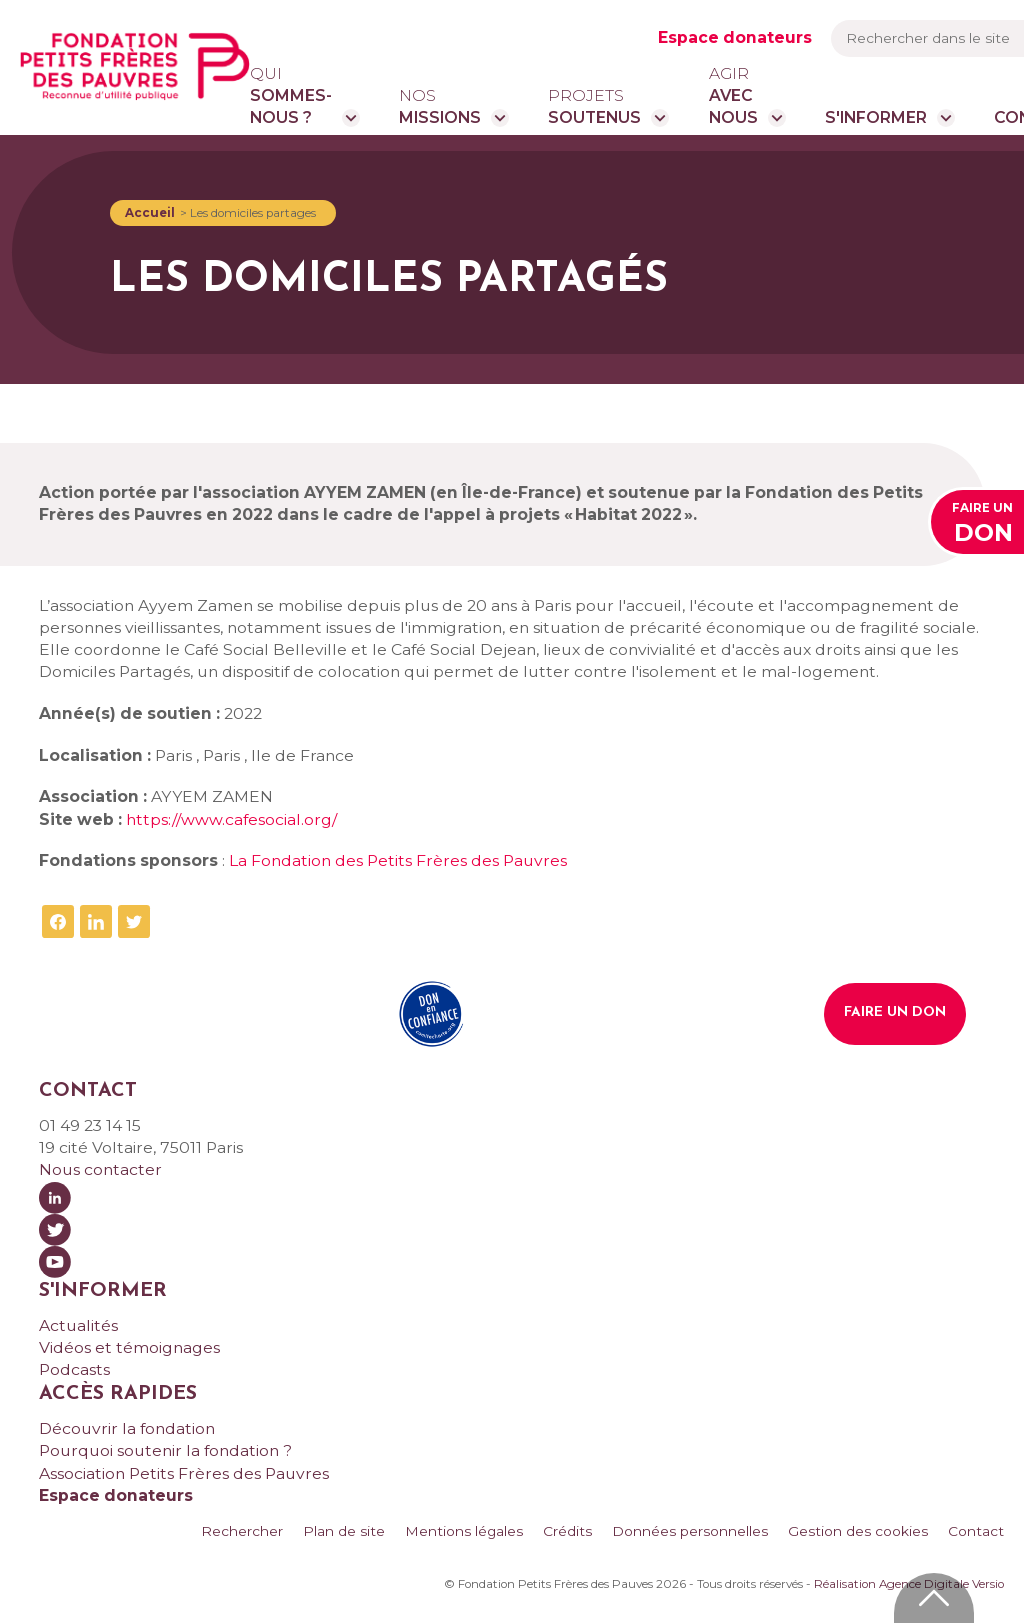 The width and height of the screenshot is (1024, 1623). What do you see at coordinates (165, 1450) in the screenshot?
I see `Pourquoi soutenir la fondation ?` at bounding box center [165, 1450].